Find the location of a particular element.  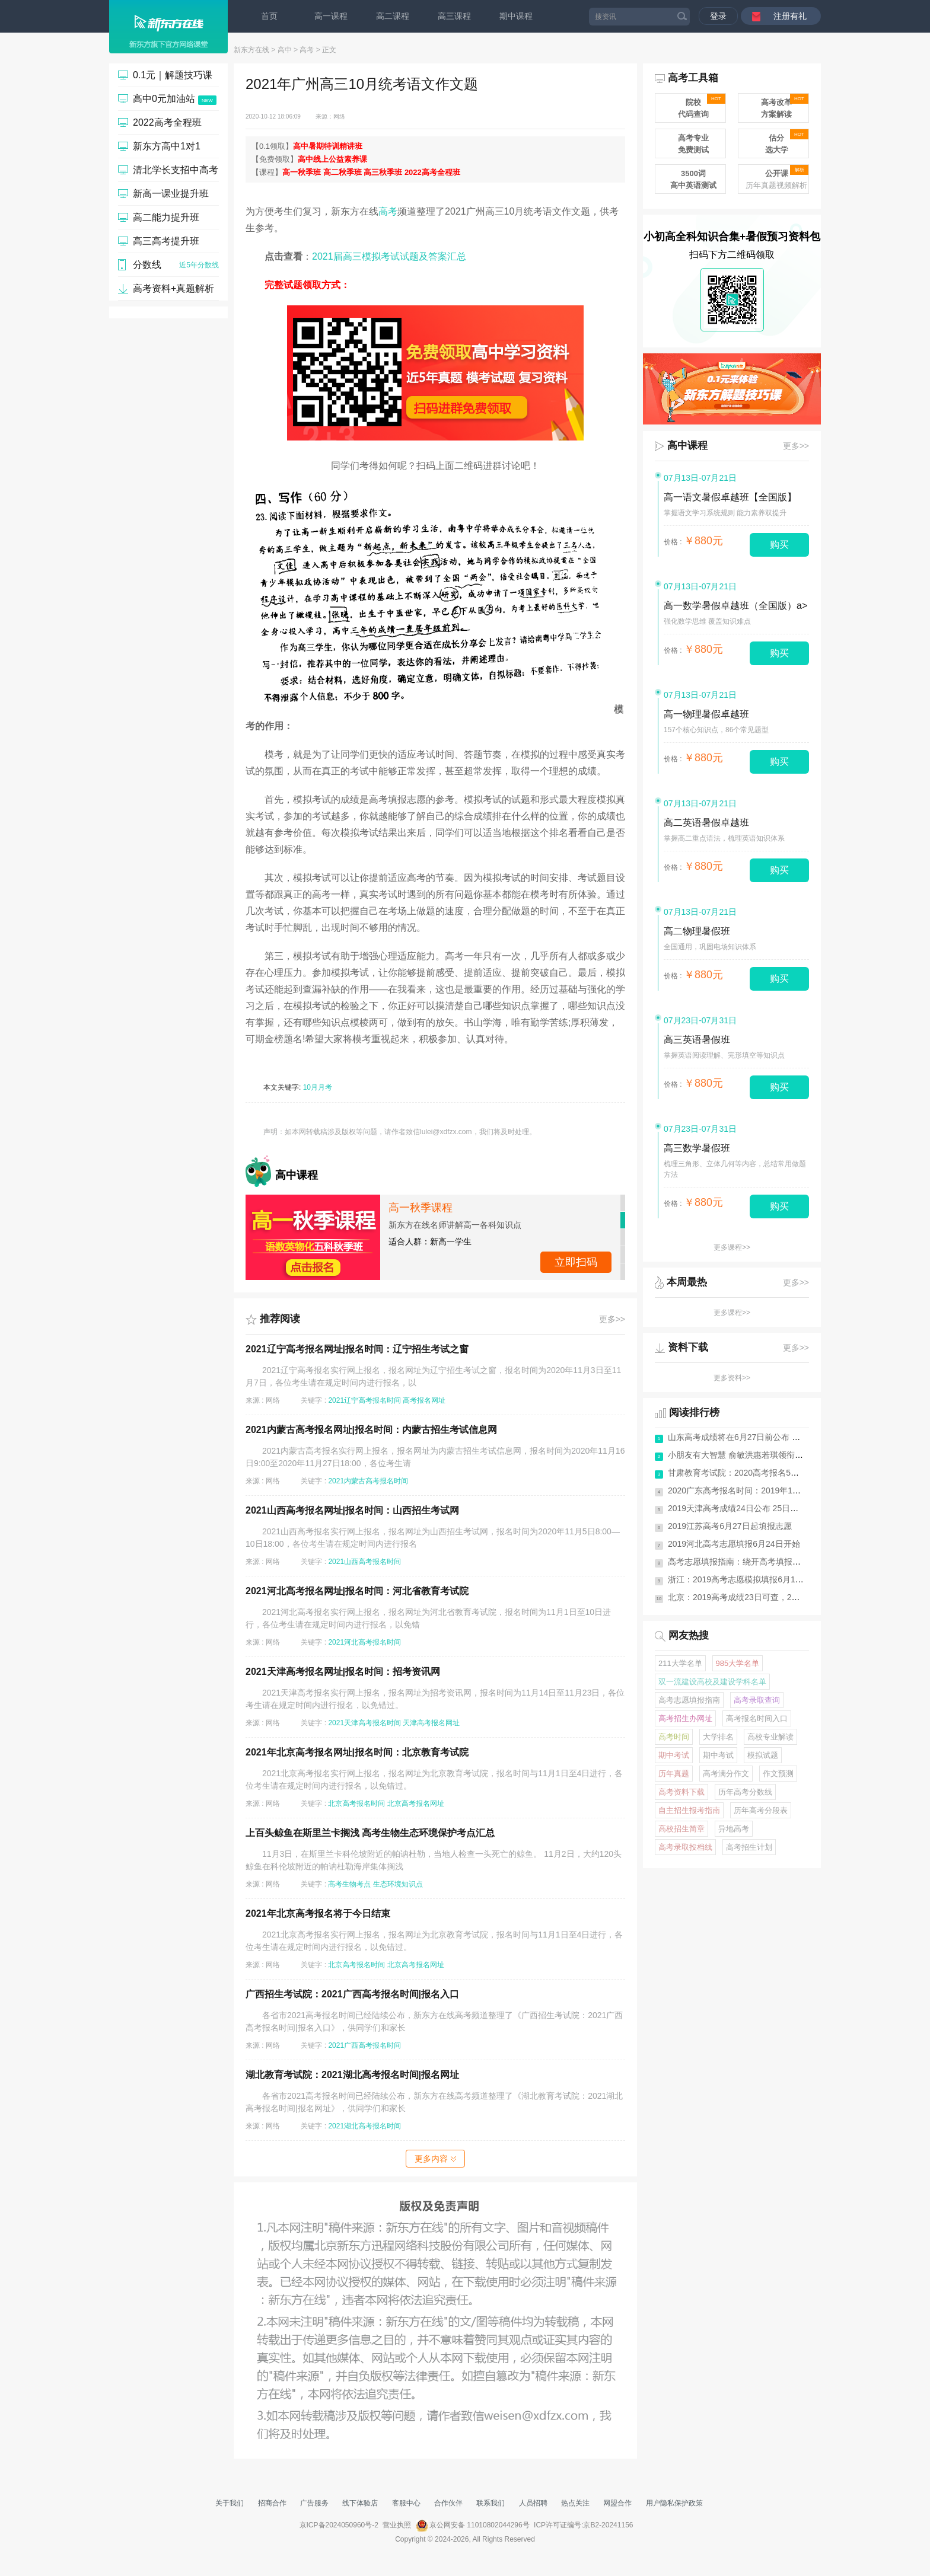

广西招生考试院：2021广西高考报名时间|报名入口 is located at coordinates (352, 1994).